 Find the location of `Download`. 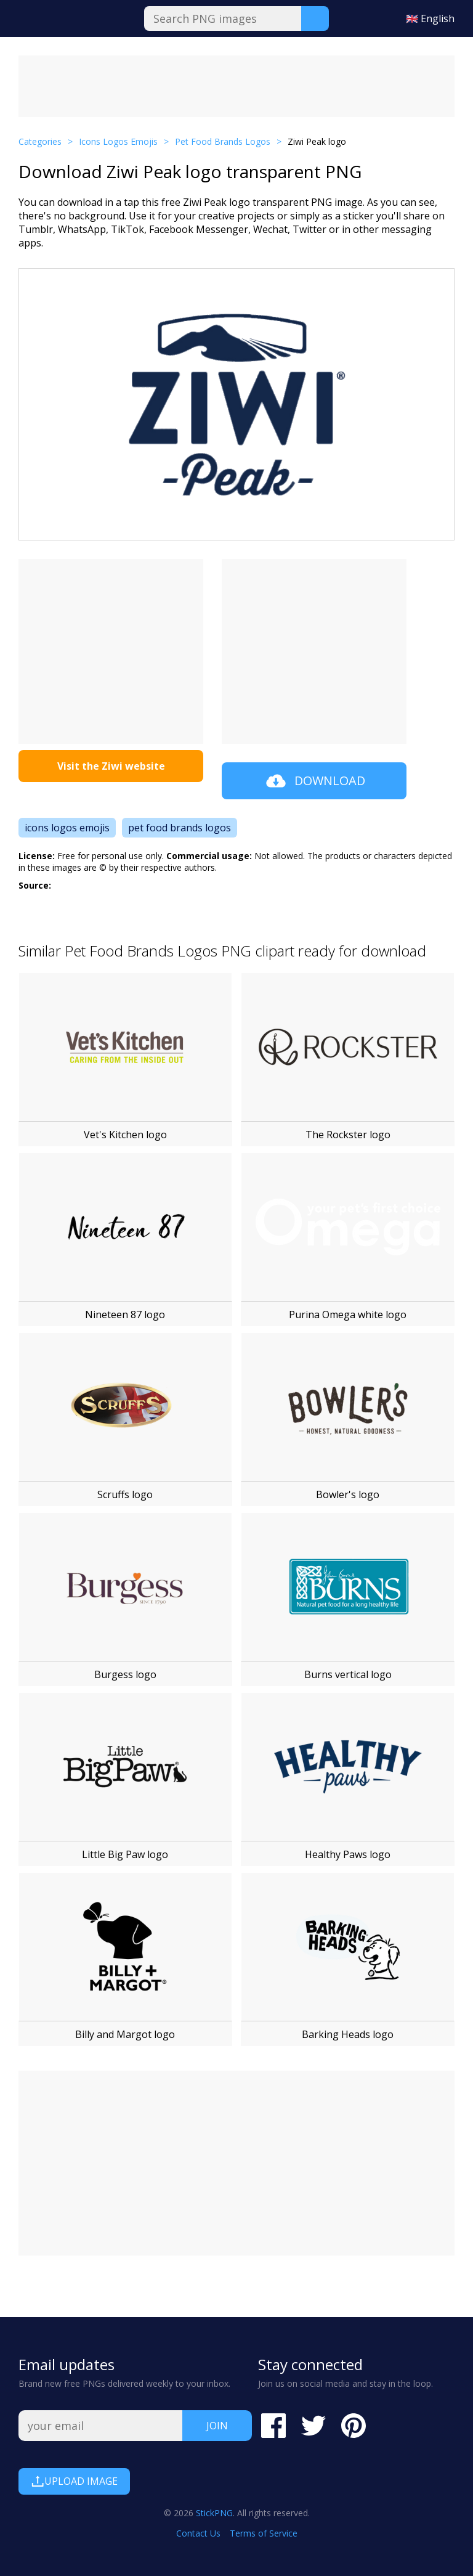

Download is located at coordinates (314, 780).